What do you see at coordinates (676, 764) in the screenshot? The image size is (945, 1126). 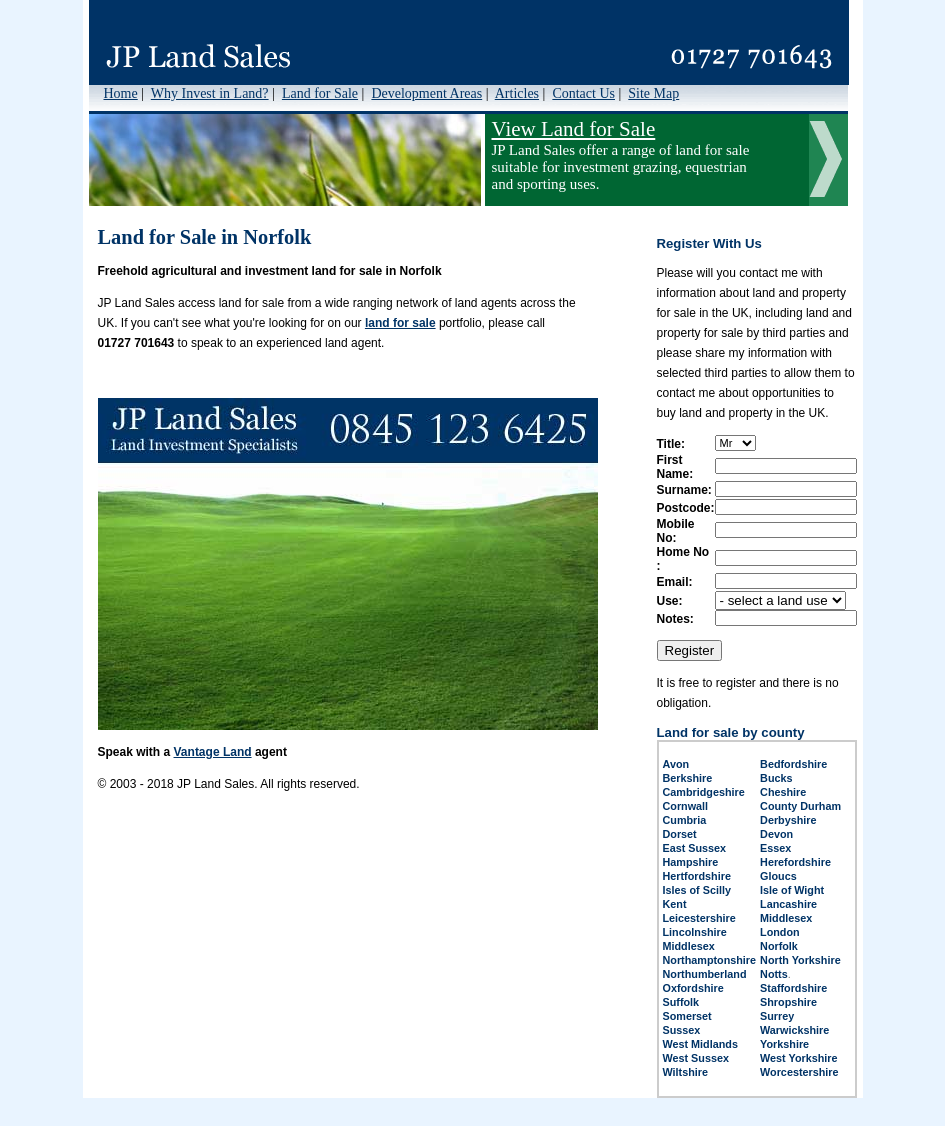 I see `Avon` at bounding box center [676, 764].